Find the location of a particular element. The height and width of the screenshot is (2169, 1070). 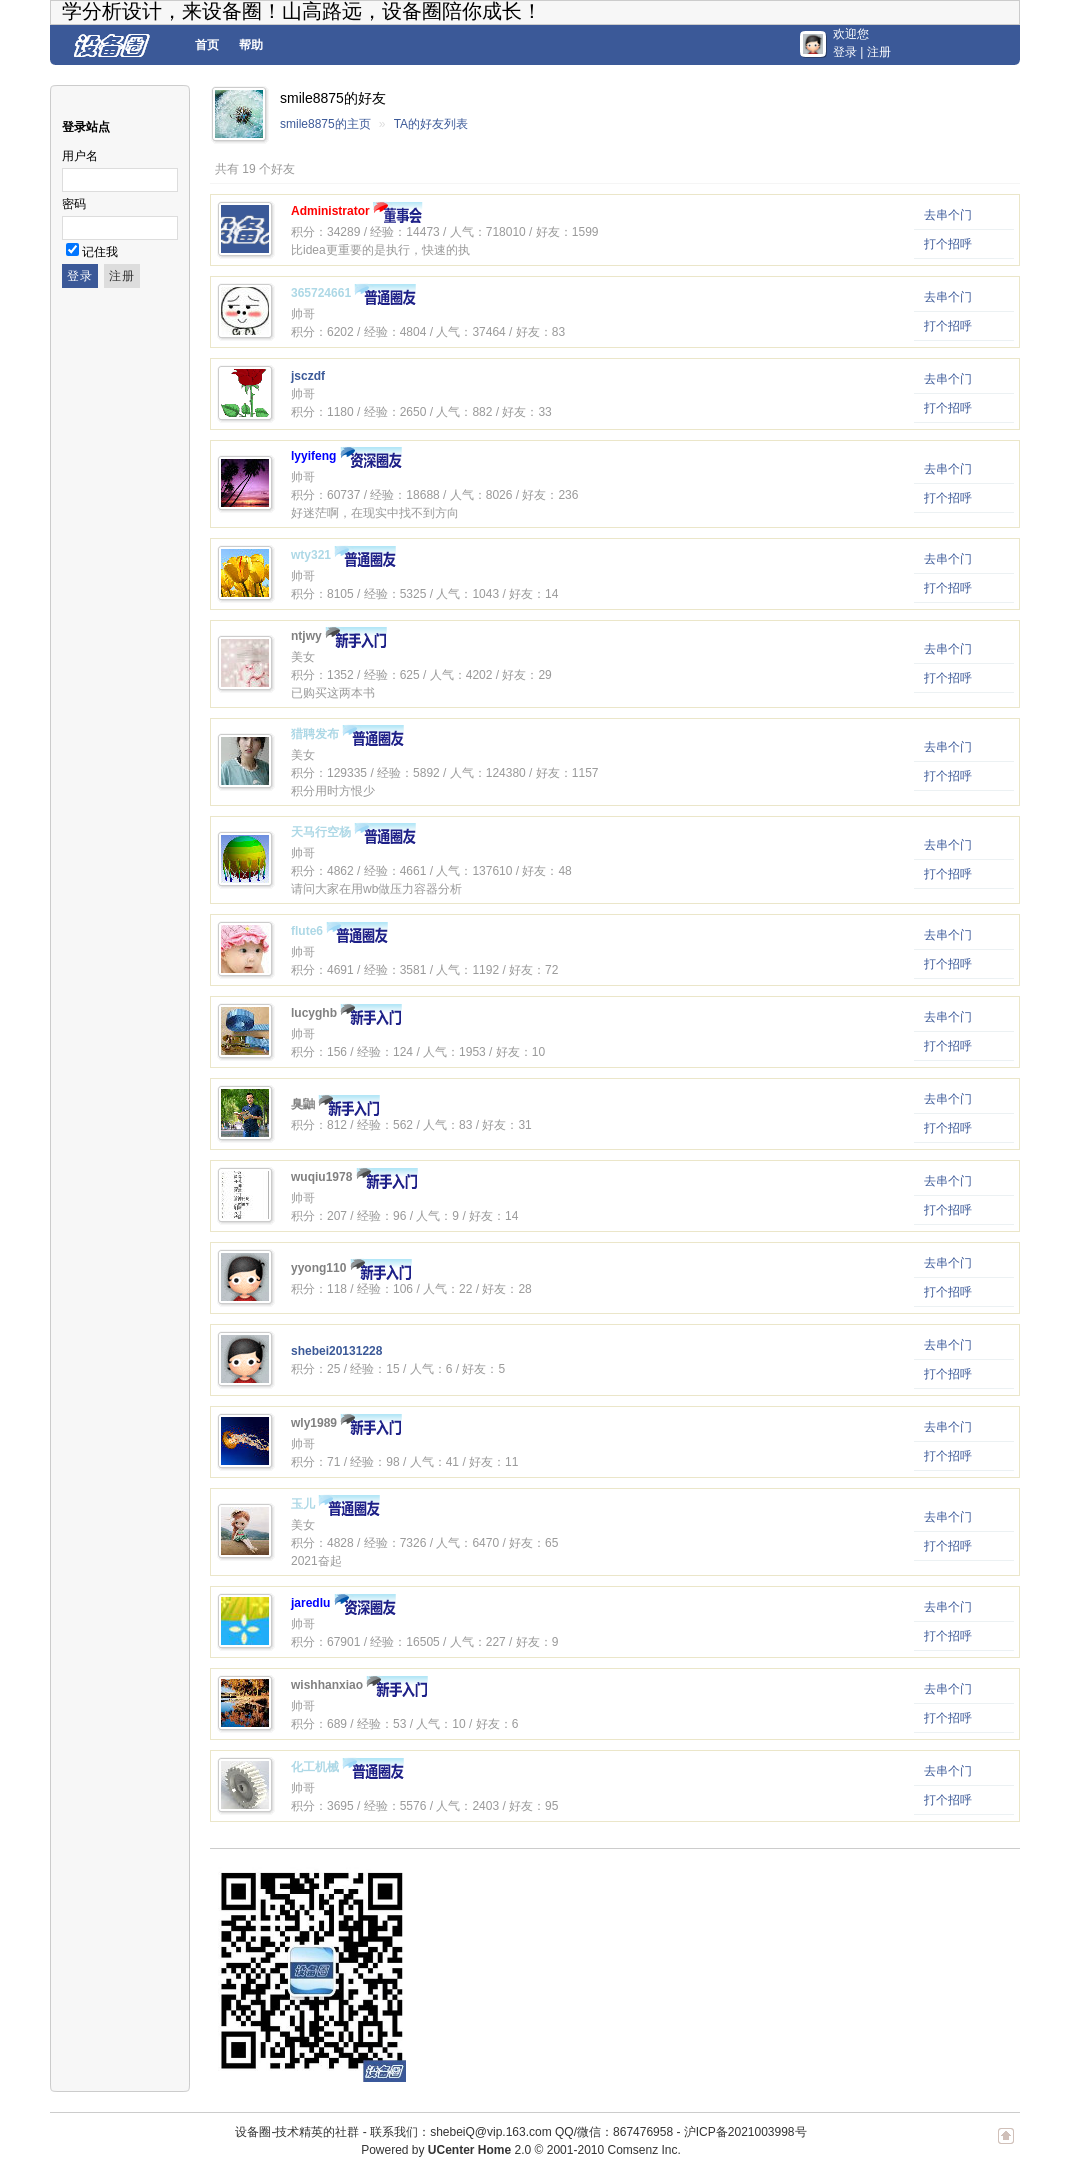

联系我们：shebeiQ@vip.163.com QQ/微信：867476958 is located at coordinates (521, 2132).